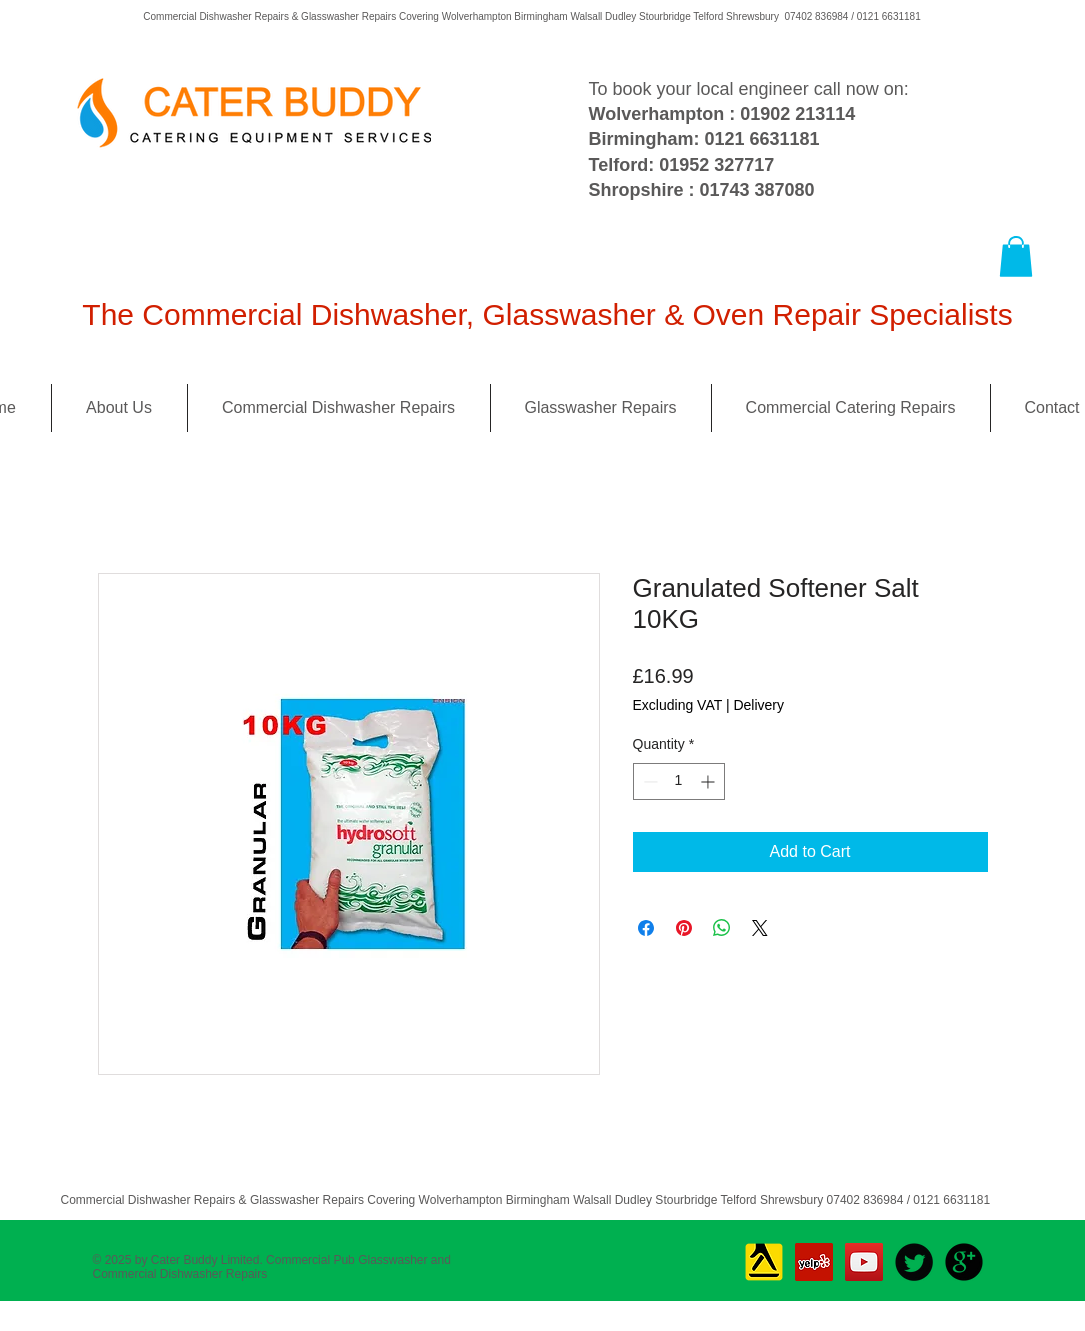 The width and height of the screenshot is (1085, 1331). Describe the element at coordinates (1016, 256) in the screenshot. I see `[button]` at that location.